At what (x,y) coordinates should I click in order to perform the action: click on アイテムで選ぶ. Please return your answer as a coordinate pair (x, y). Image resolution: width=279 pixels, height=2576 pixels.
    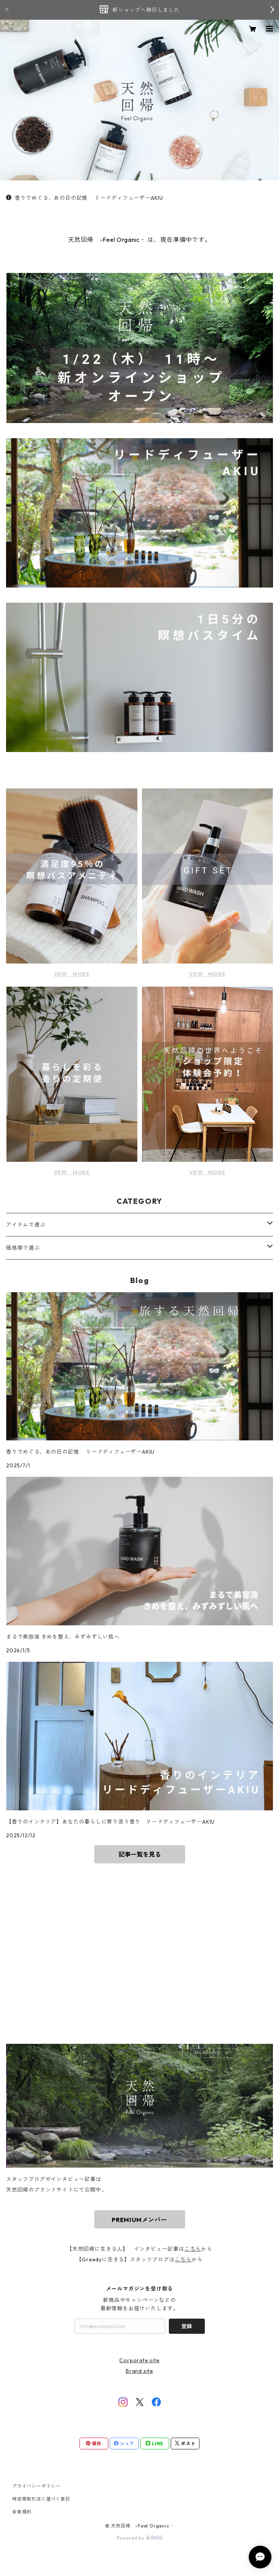
    Looking at the image, I should click on (25, 1224).